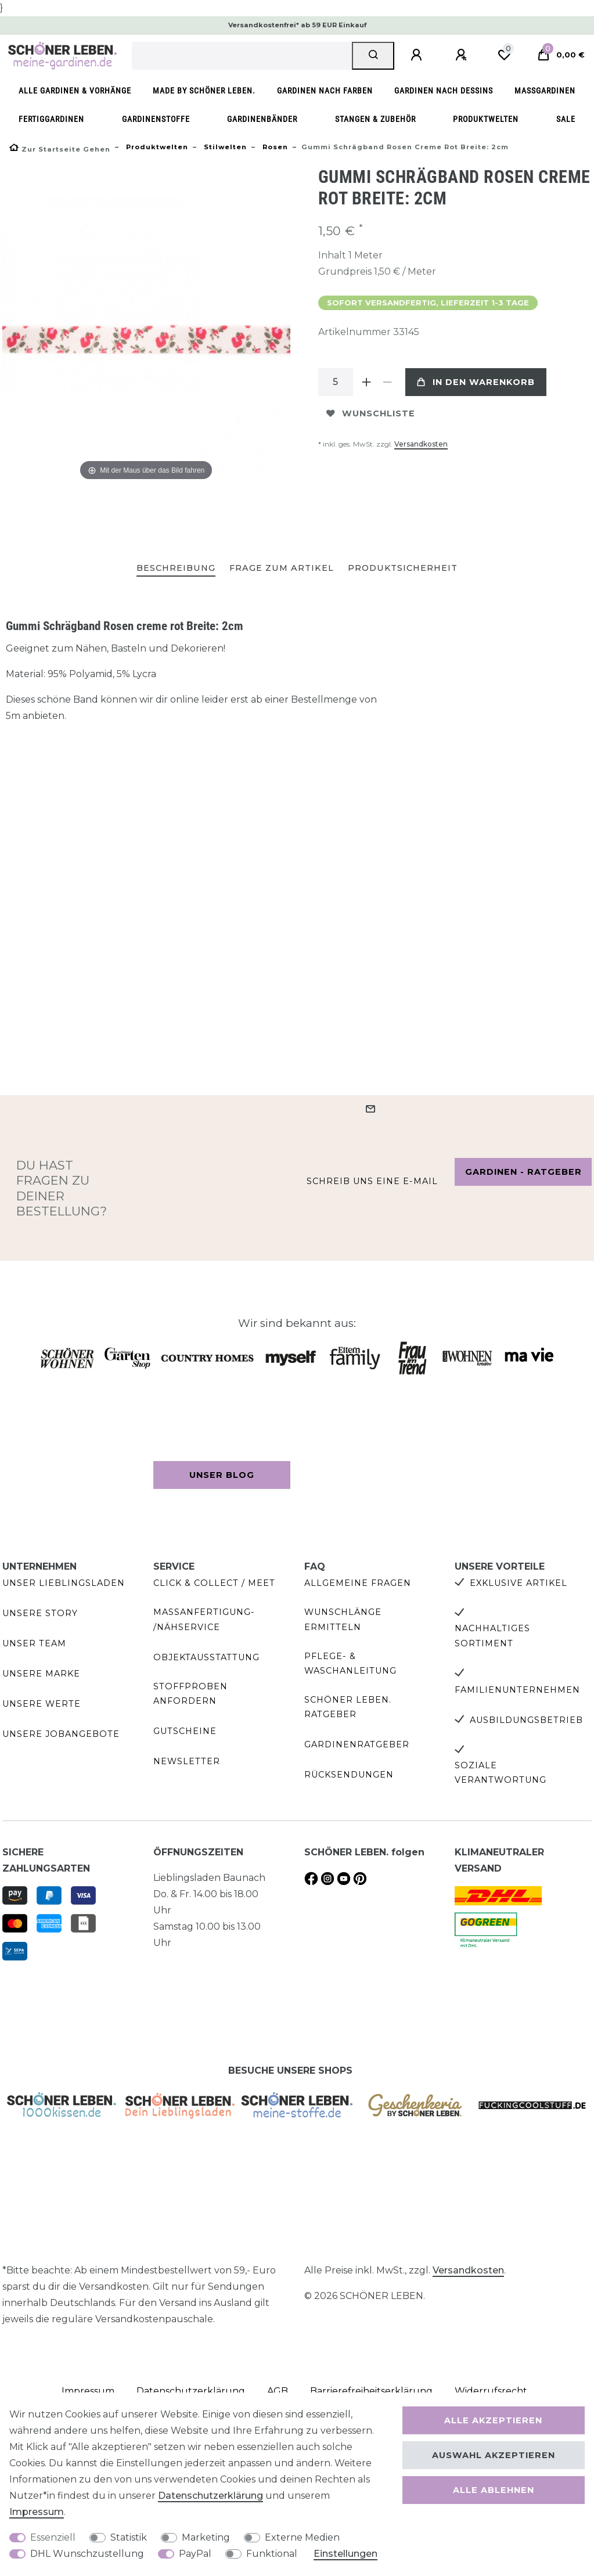 The height and width of the screenshot is (2576, 594). I want to click on DHL Wunschzustellung, so click(87, 2553).